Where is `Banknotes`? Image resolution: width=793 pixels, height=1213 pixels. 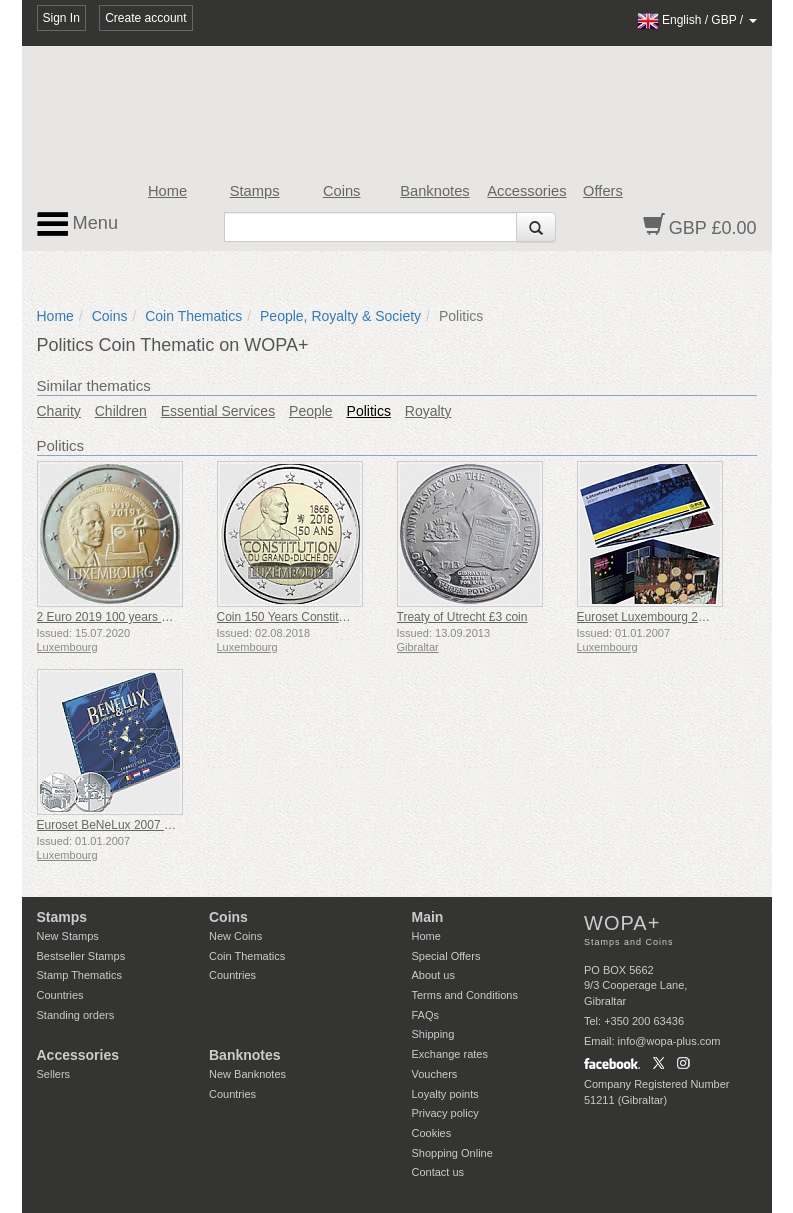 Banknotes is located at coordinates (434, 191).